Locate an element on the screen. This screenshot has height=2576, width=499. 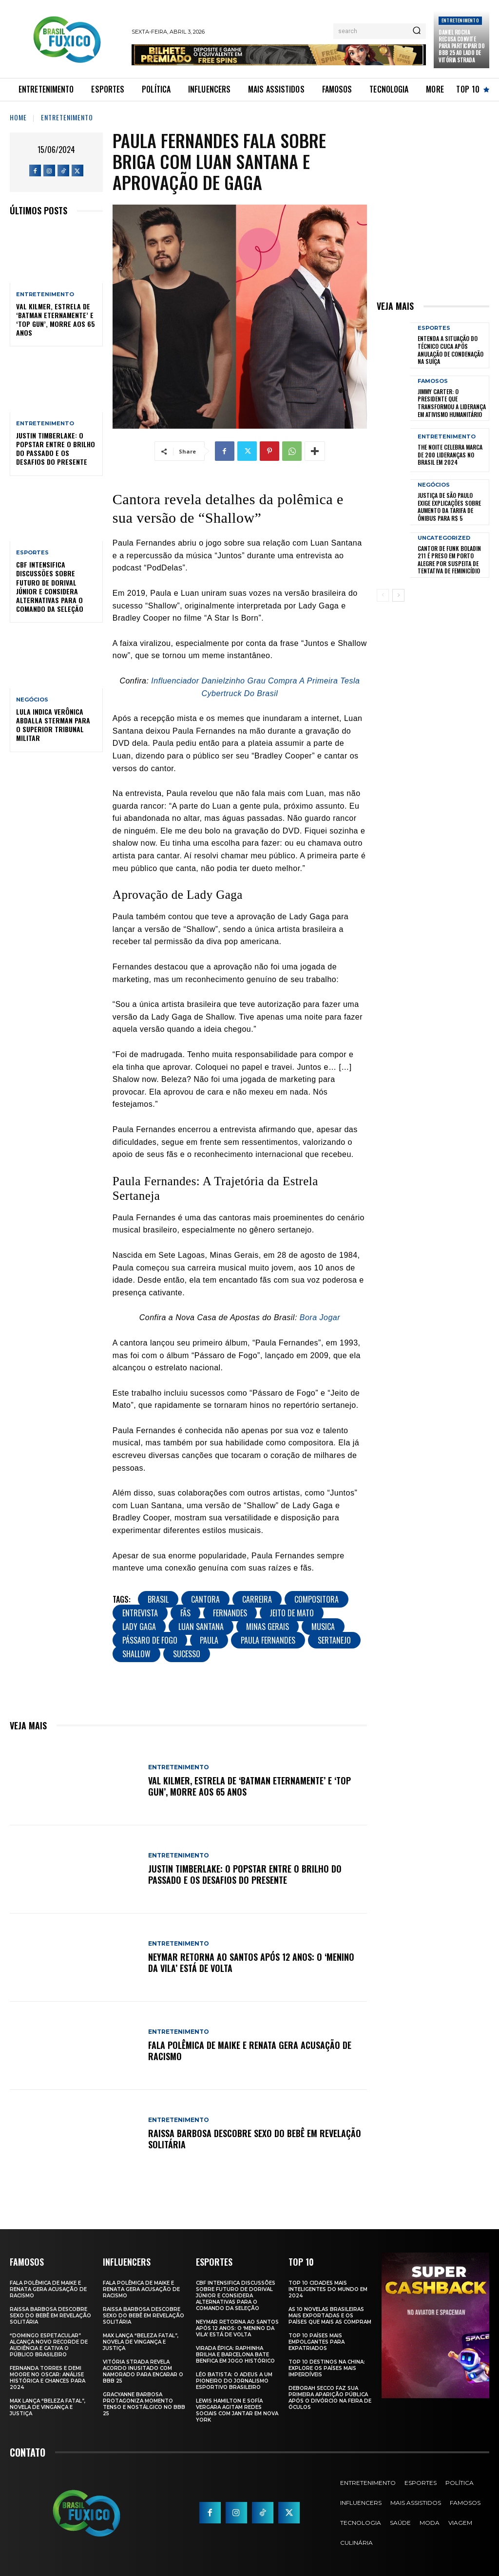
Paula Fernandes is located at coordinates (268, 1640).